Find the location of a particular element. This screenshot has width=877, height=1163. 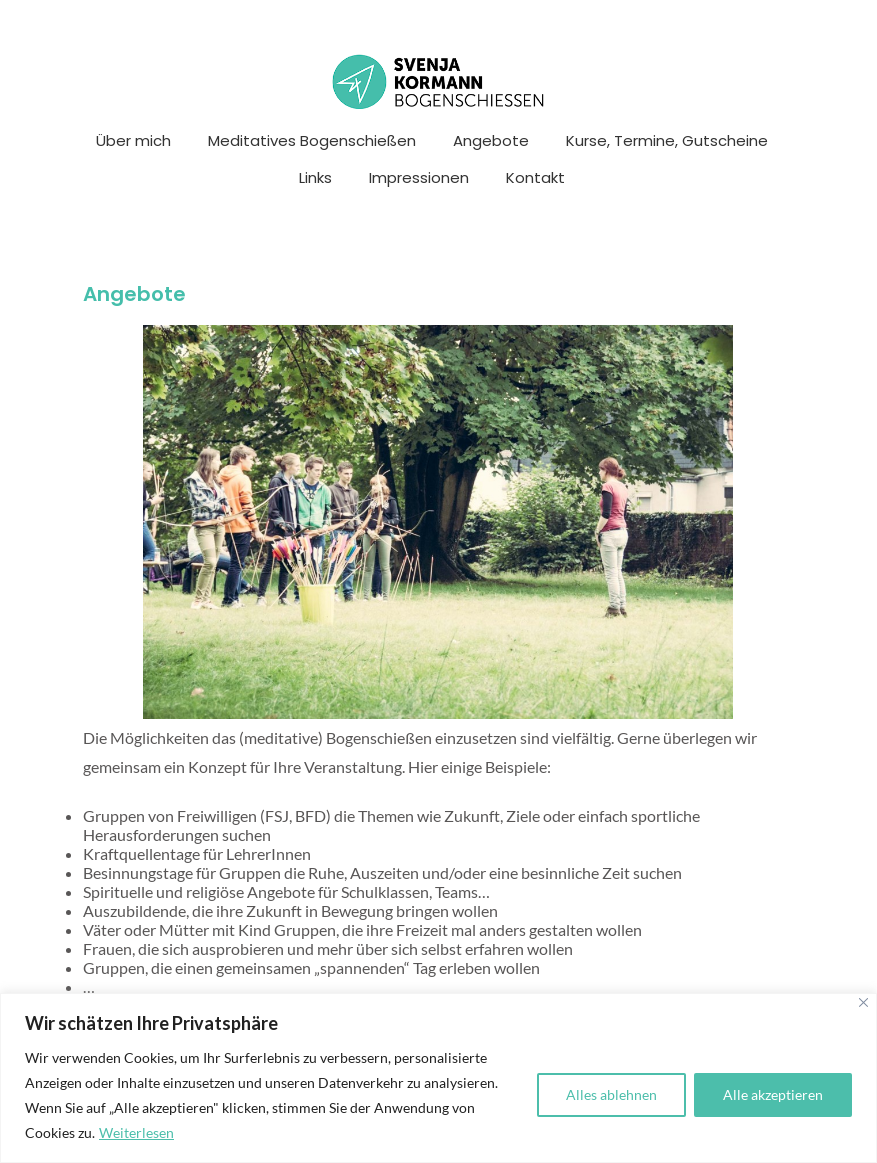

Links is located at coordinates (315, 177).